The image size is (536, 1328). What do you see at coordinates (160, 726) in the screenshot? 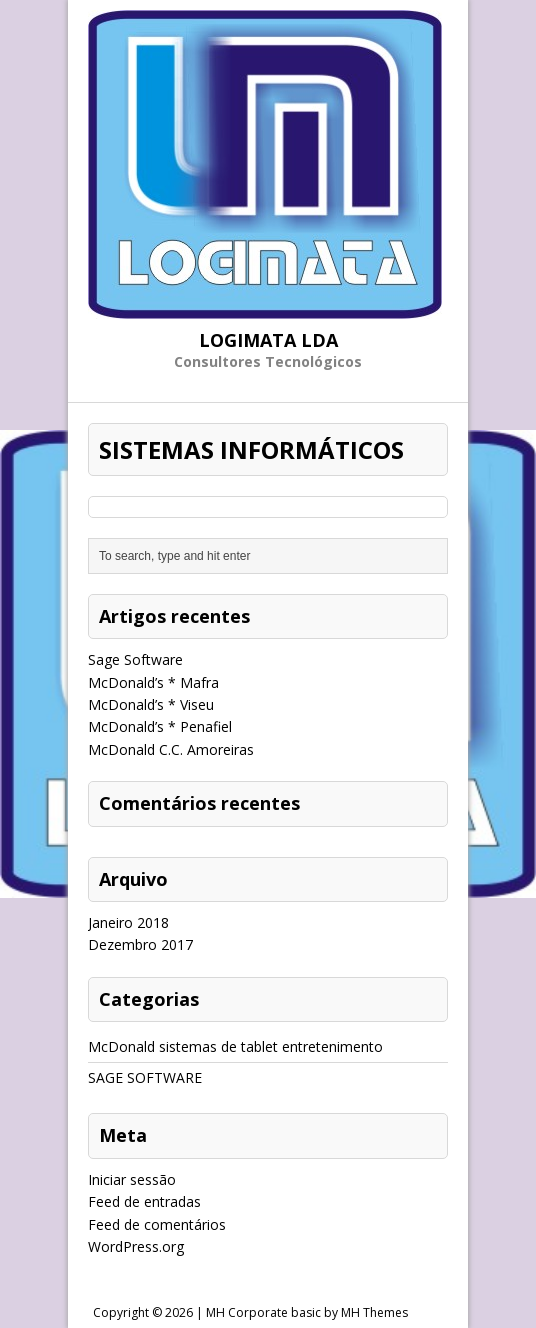
I see `McDonald’s * Penafiel` at bounding box center [160, 726].